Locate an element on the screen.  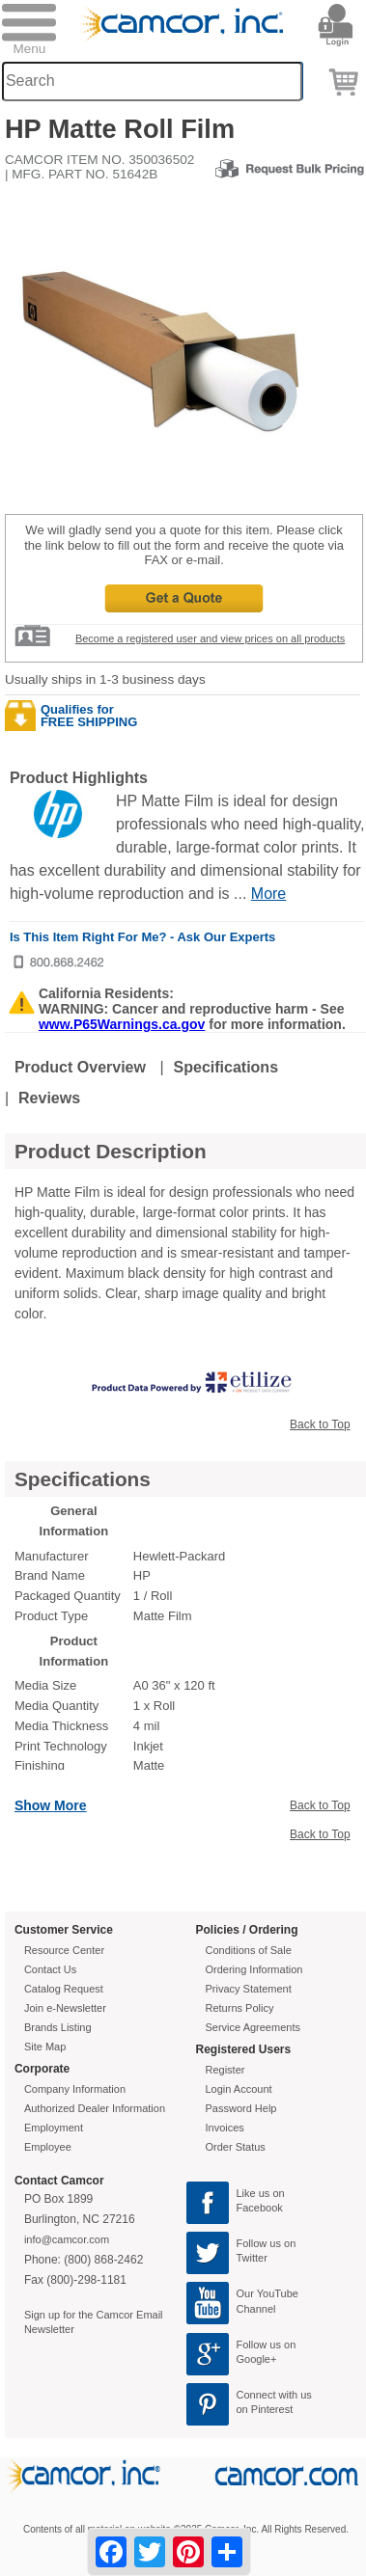
More [More Highlights] is located at coordinates (268, 893).